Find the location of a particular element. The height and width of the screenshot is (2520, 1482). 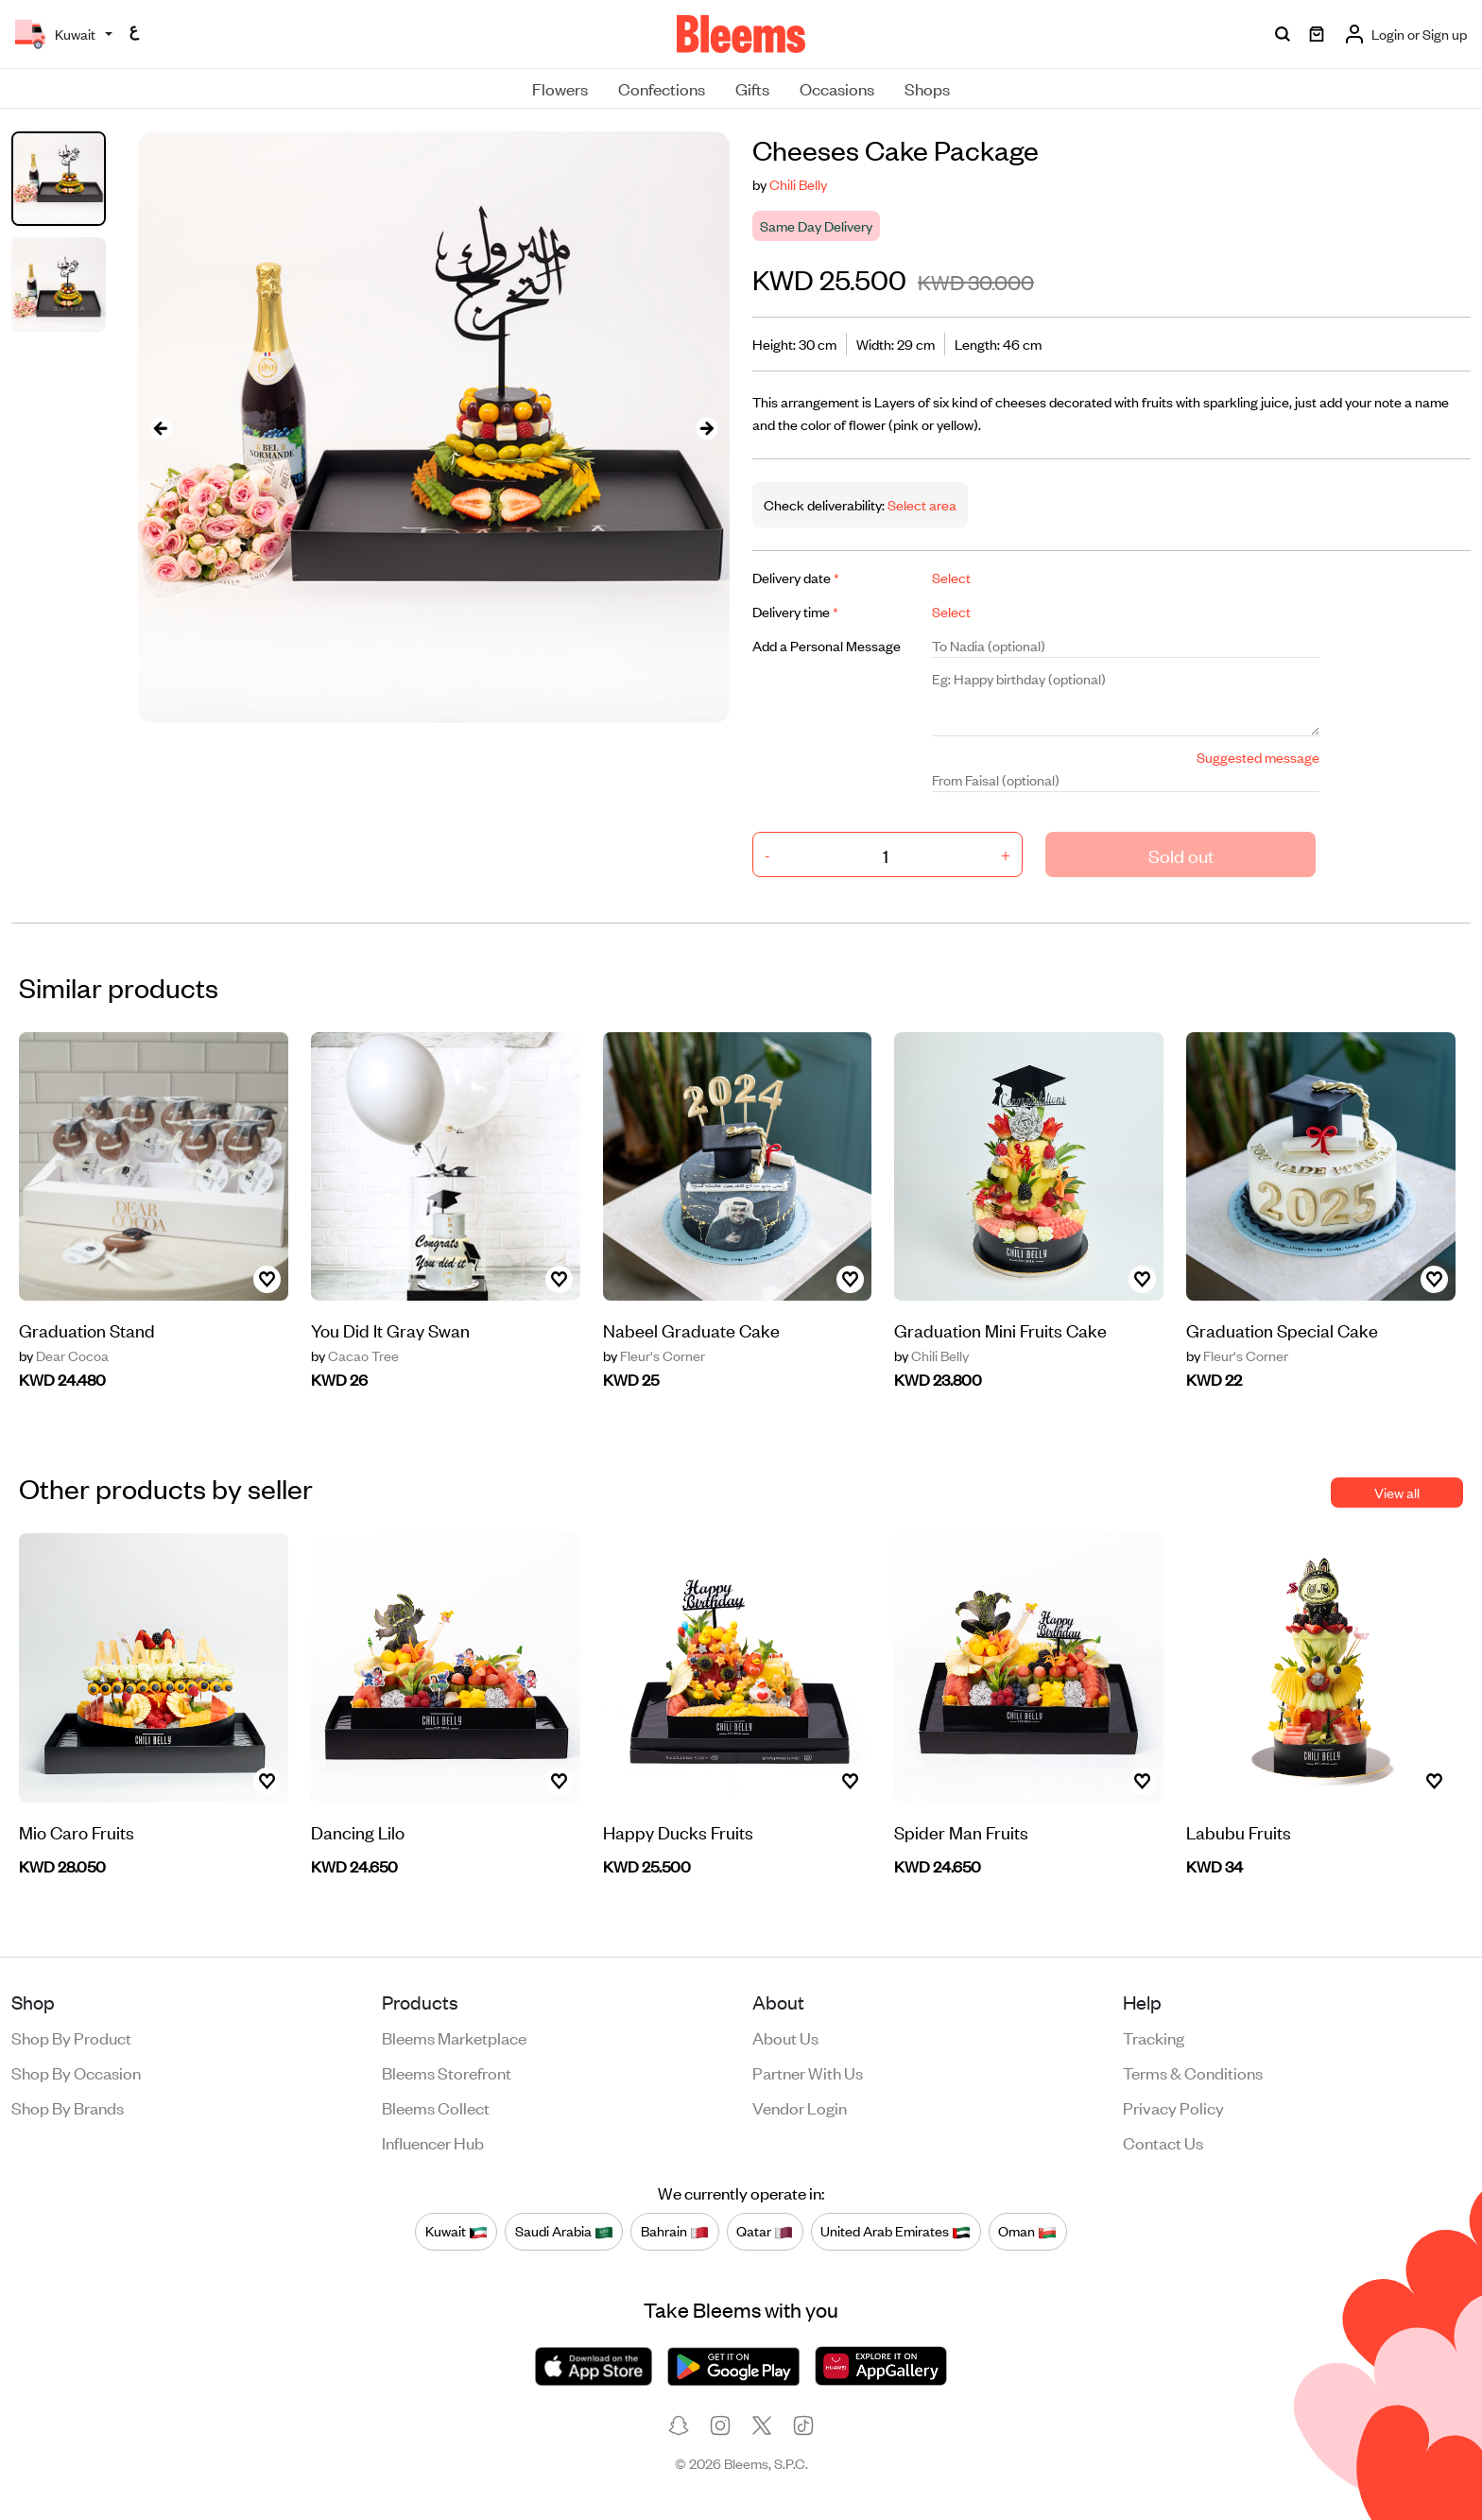

Shop by occasion is located at coordinates (76, 2072).